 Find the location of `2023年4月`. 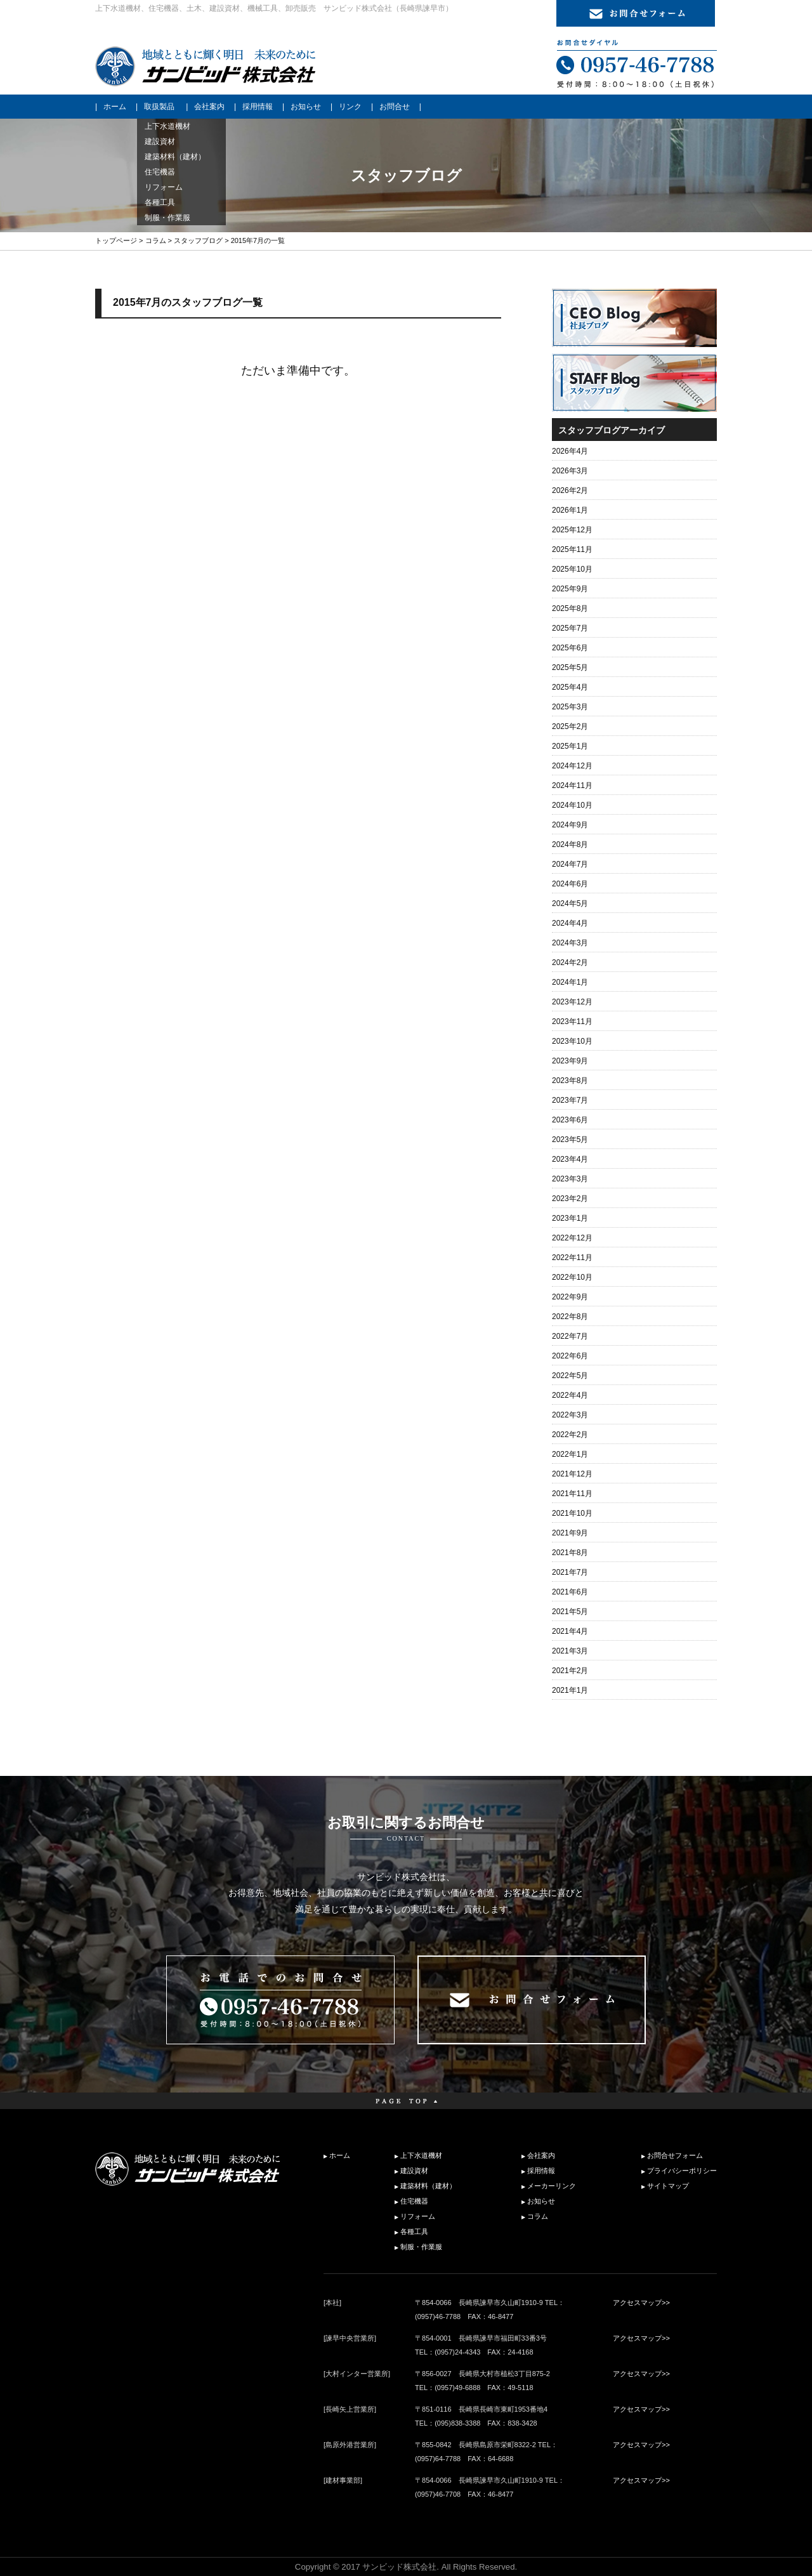

2023年4月 is located at coordinates (570, 1159).